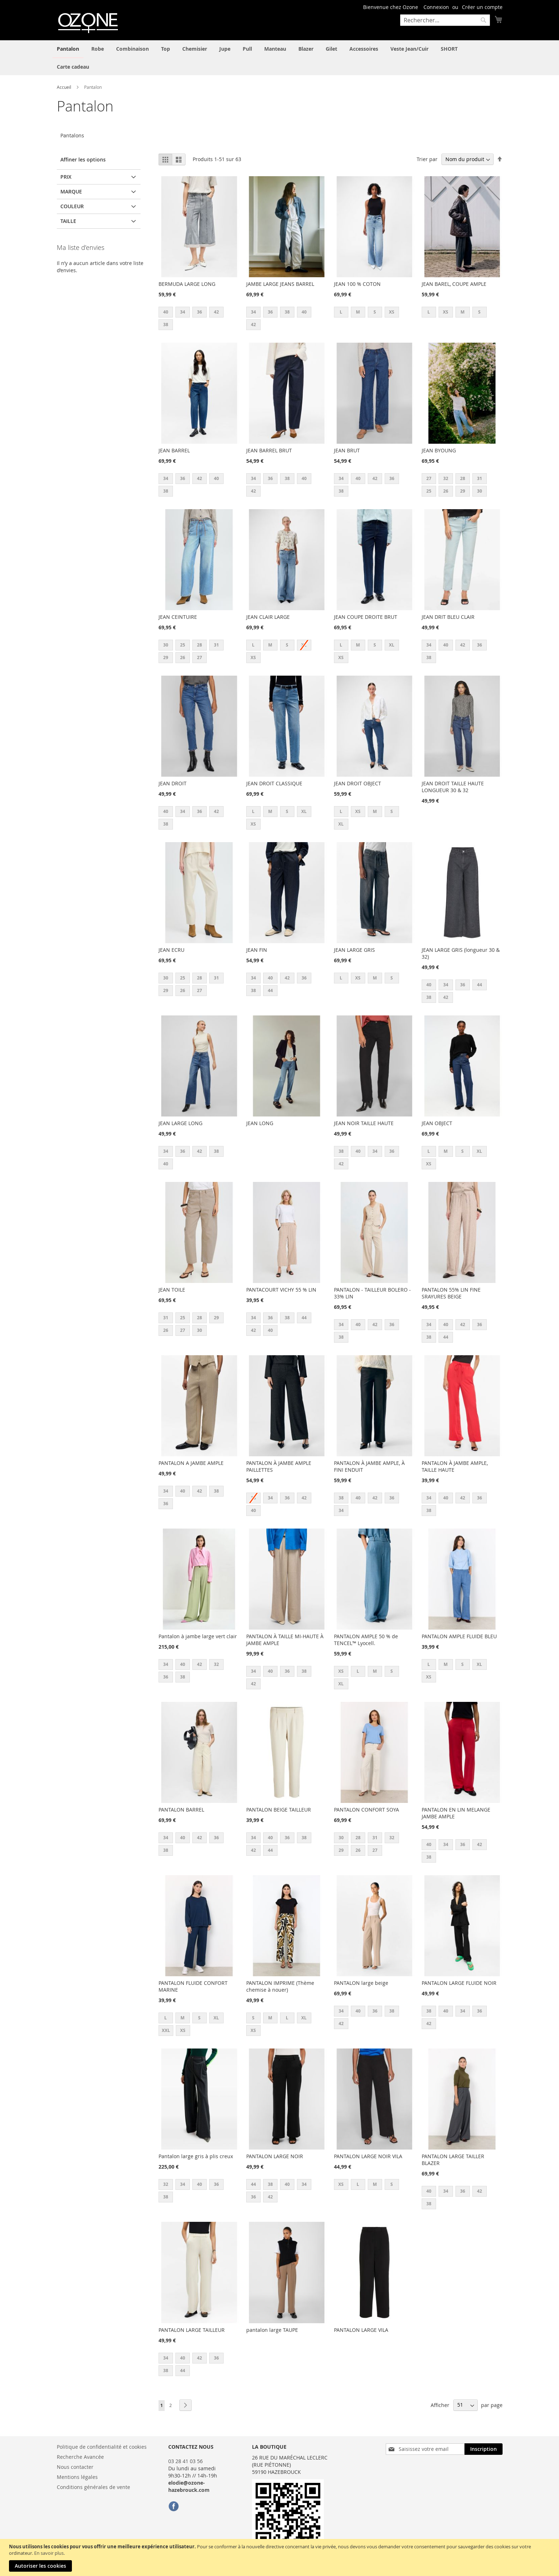 This screenshot has width=559, height=2576. I want to click on Couleur [tab], so click(72, 206).